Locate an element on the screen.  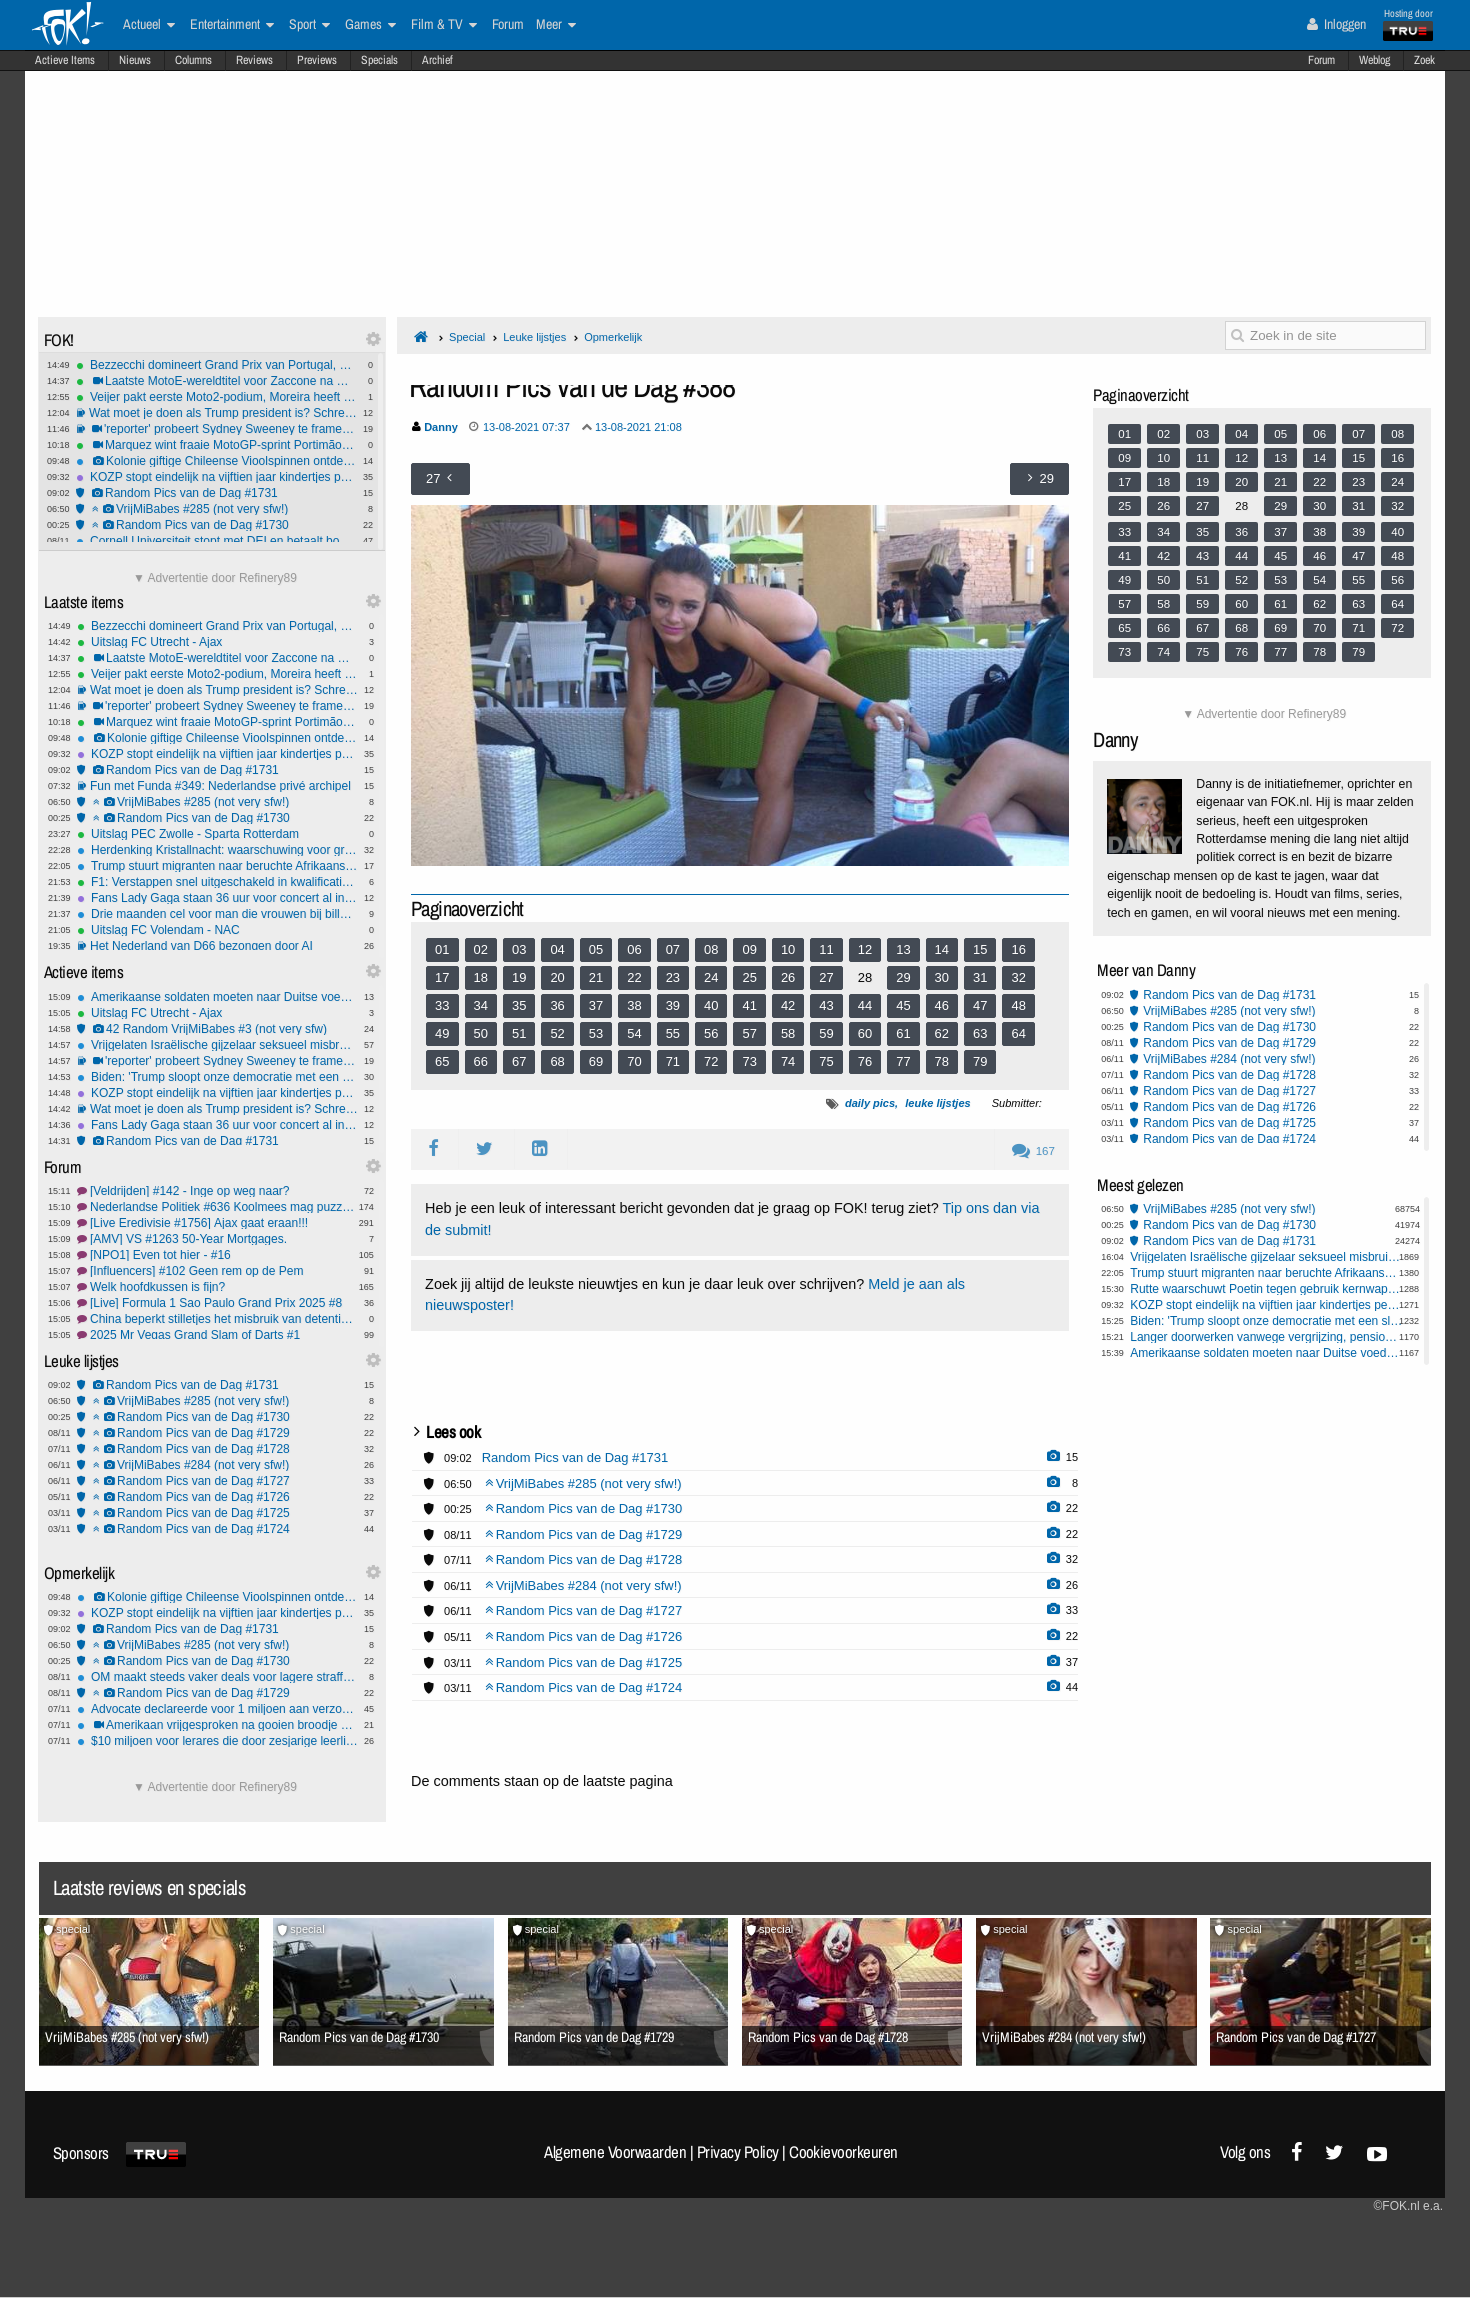
Random Pics van de Dag #1729 is located at coordinates (217, 1433).